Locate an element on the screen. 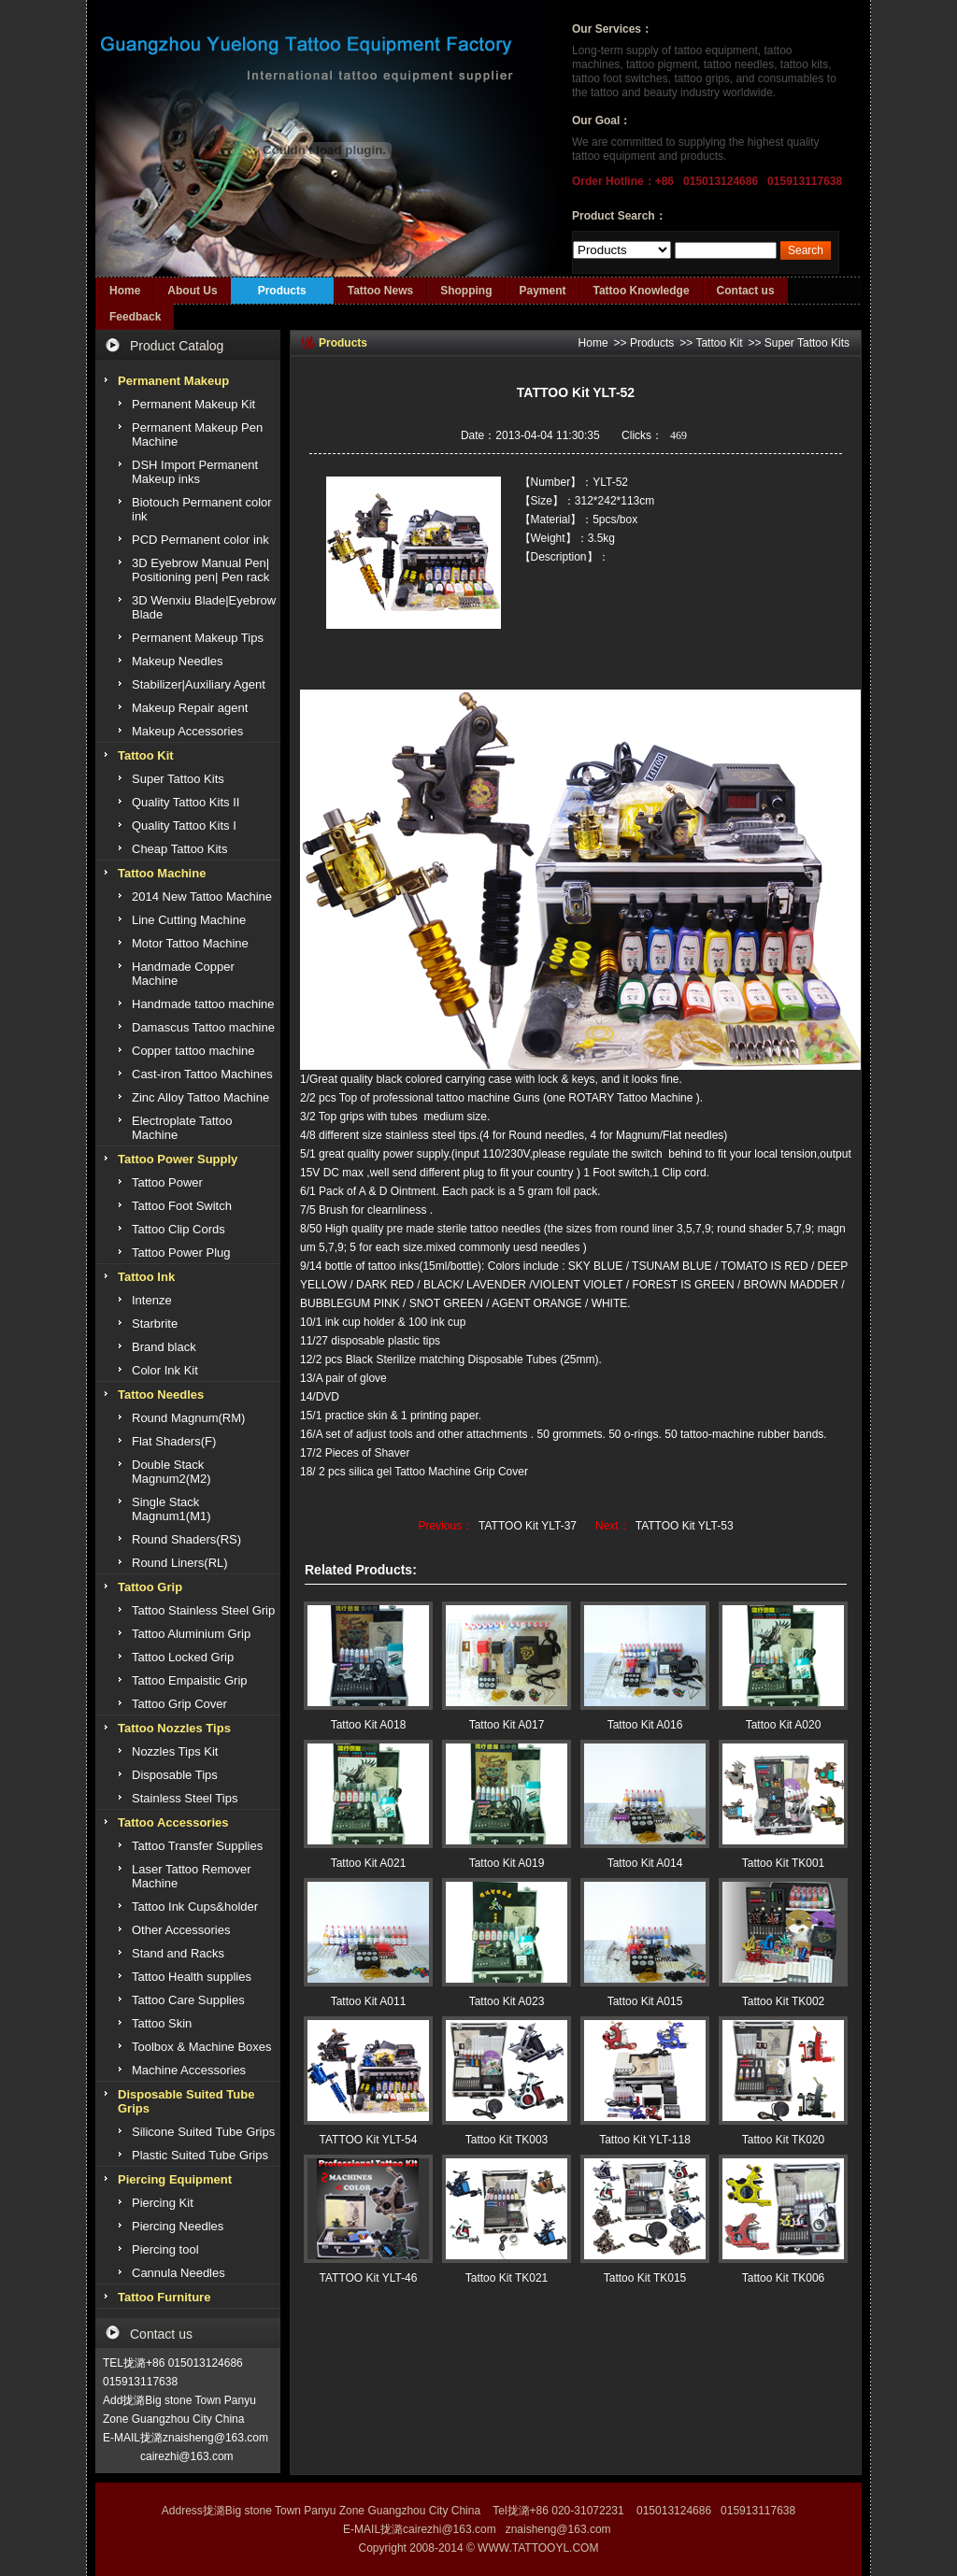 The image size is (957, 2576). TATTOO Kit YLT-53 is located at coordinates (685, 1525).